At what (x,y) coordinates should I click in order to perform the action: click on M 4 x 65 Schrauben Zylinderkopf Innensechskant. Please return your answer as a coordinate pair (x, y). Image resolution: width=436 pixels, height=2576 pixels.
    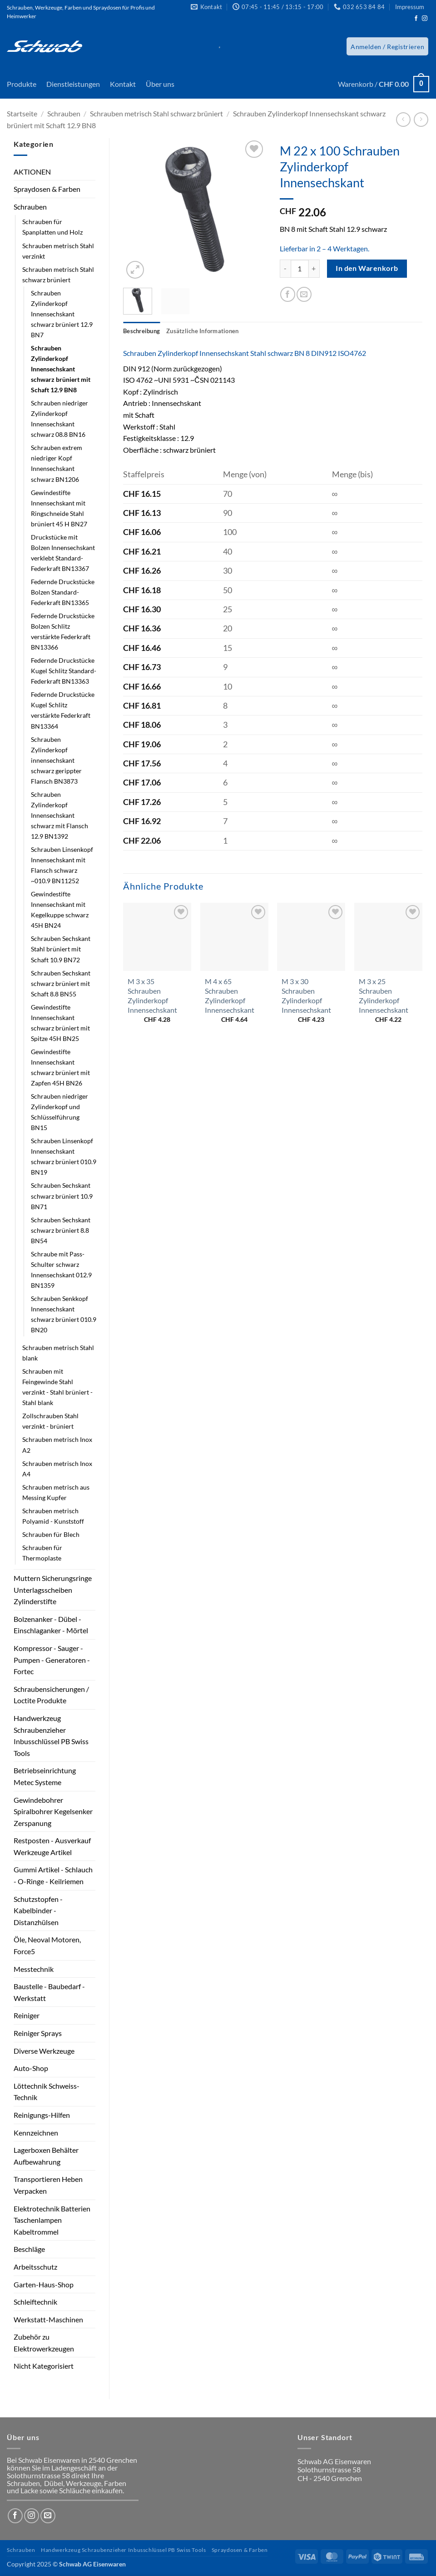
    Looking at the image, I should click on (229, 995).